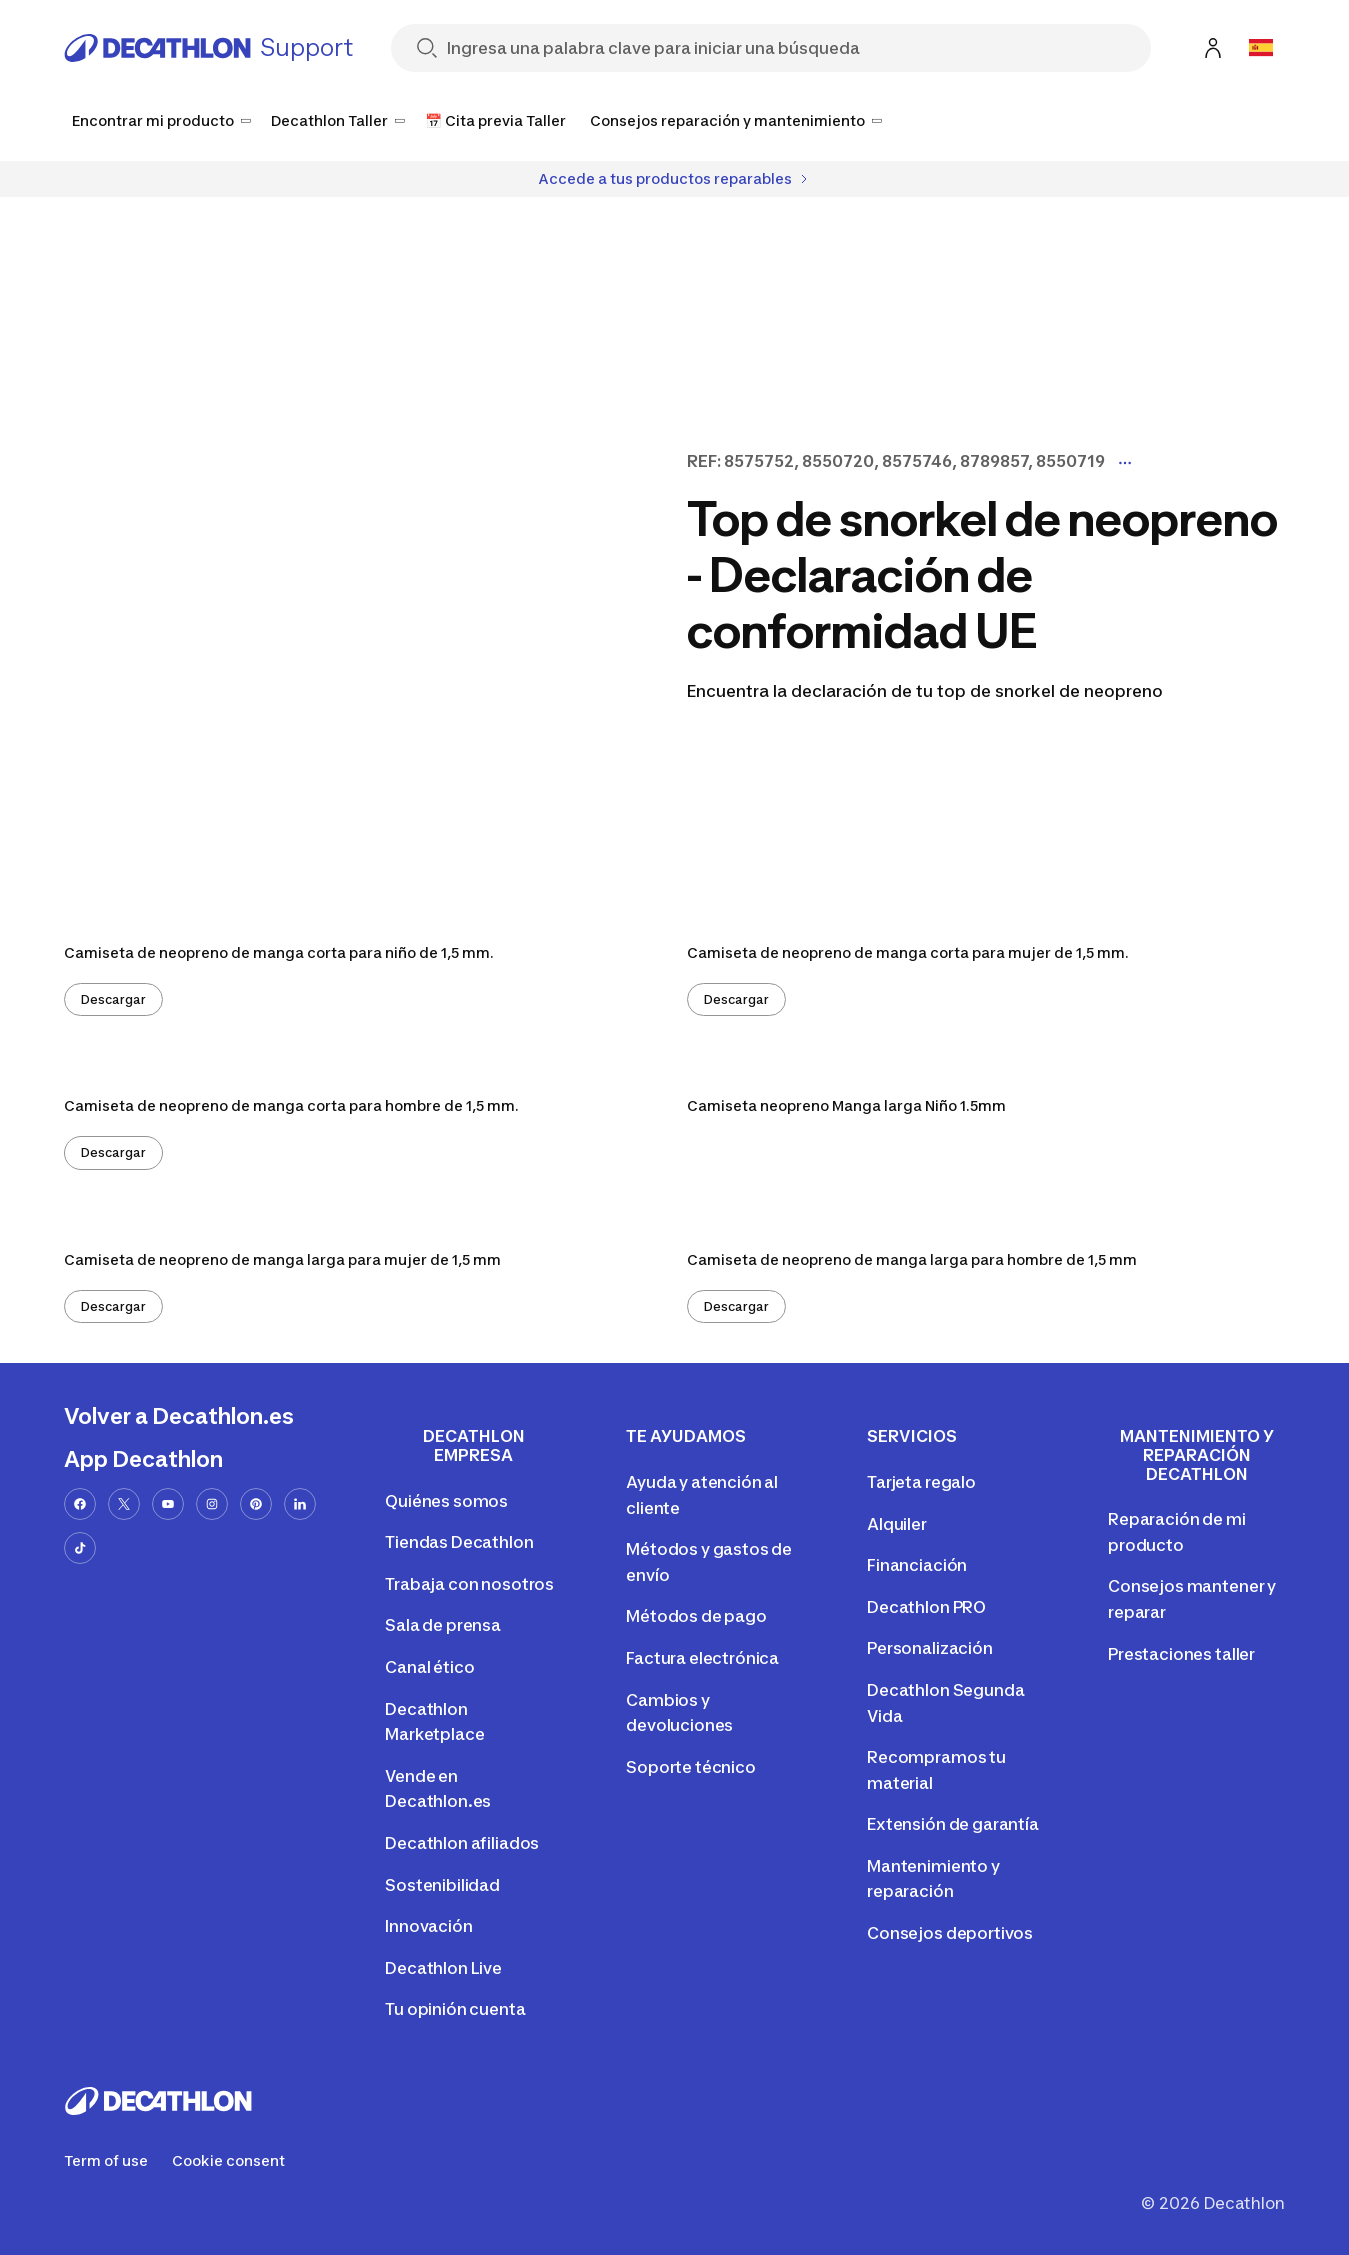  Describe the element at coordinates (446, 1501) in the screenshot. I see `Quiénes somos` at that location.